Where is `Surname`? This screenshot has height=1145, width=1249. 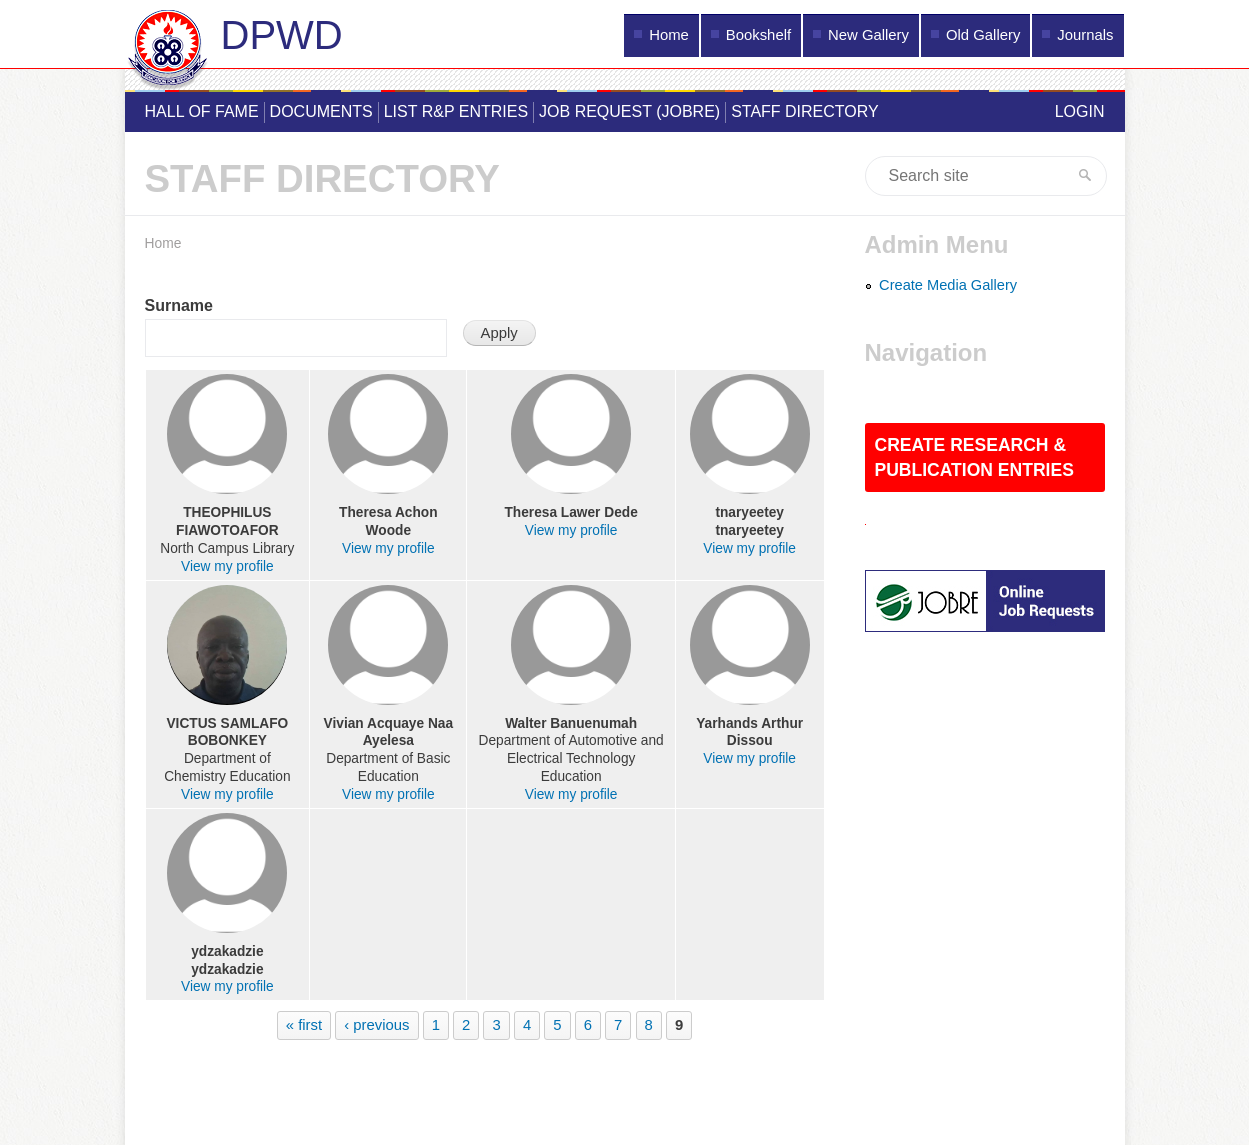
Surname is located at coordinates (179, 305).